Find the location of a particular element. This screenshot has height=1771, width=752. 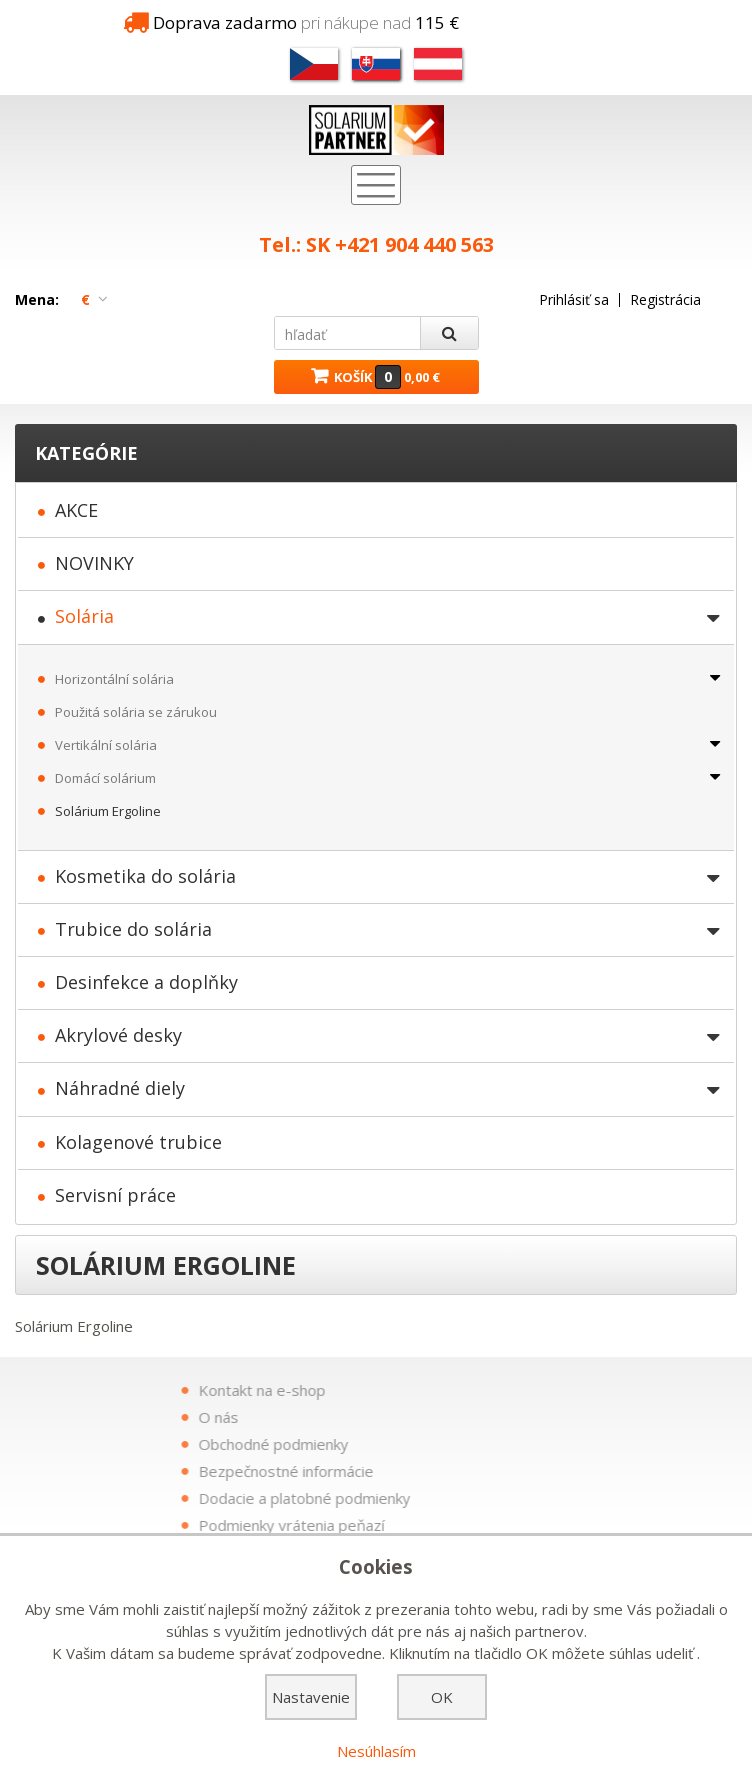

Desinfekce a doplňky is located at coordinates (146, 982).